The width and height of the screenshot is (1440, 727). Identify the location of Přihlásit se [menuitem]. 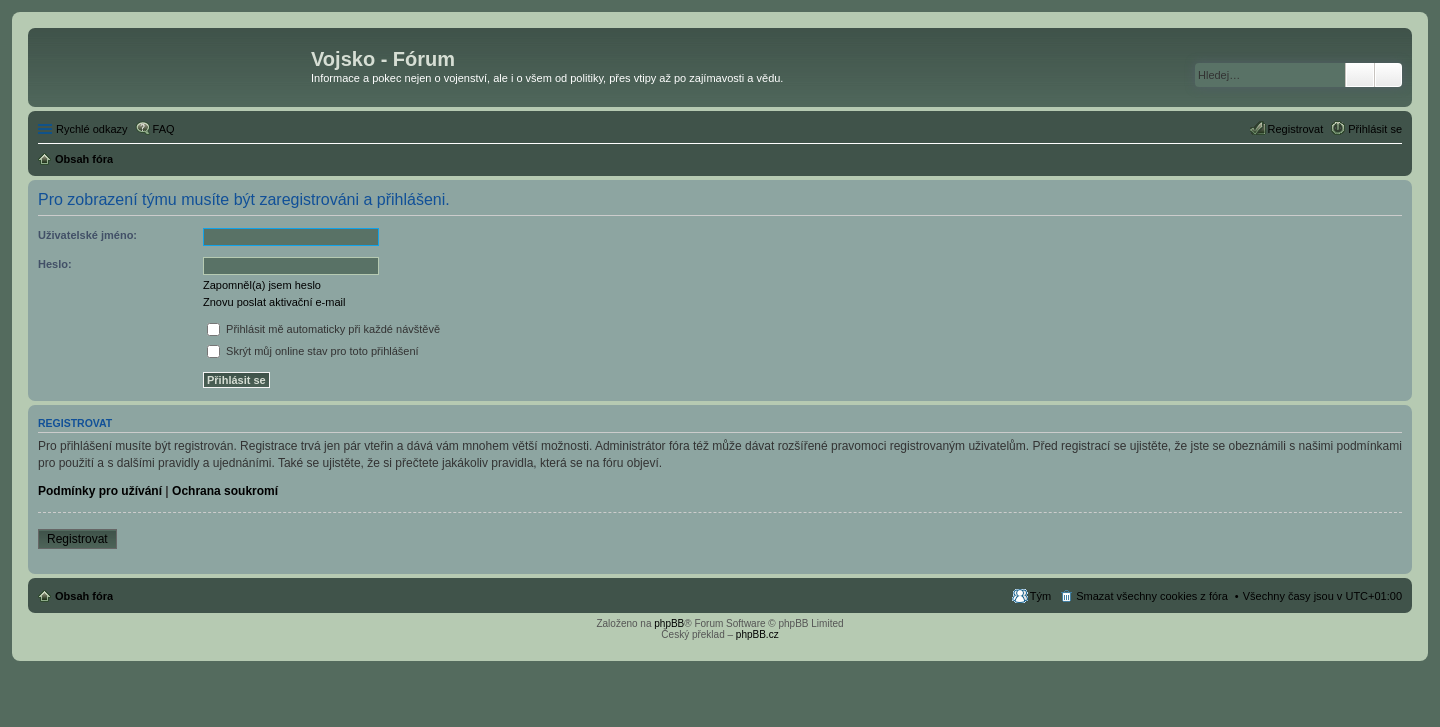
(1375, 129).